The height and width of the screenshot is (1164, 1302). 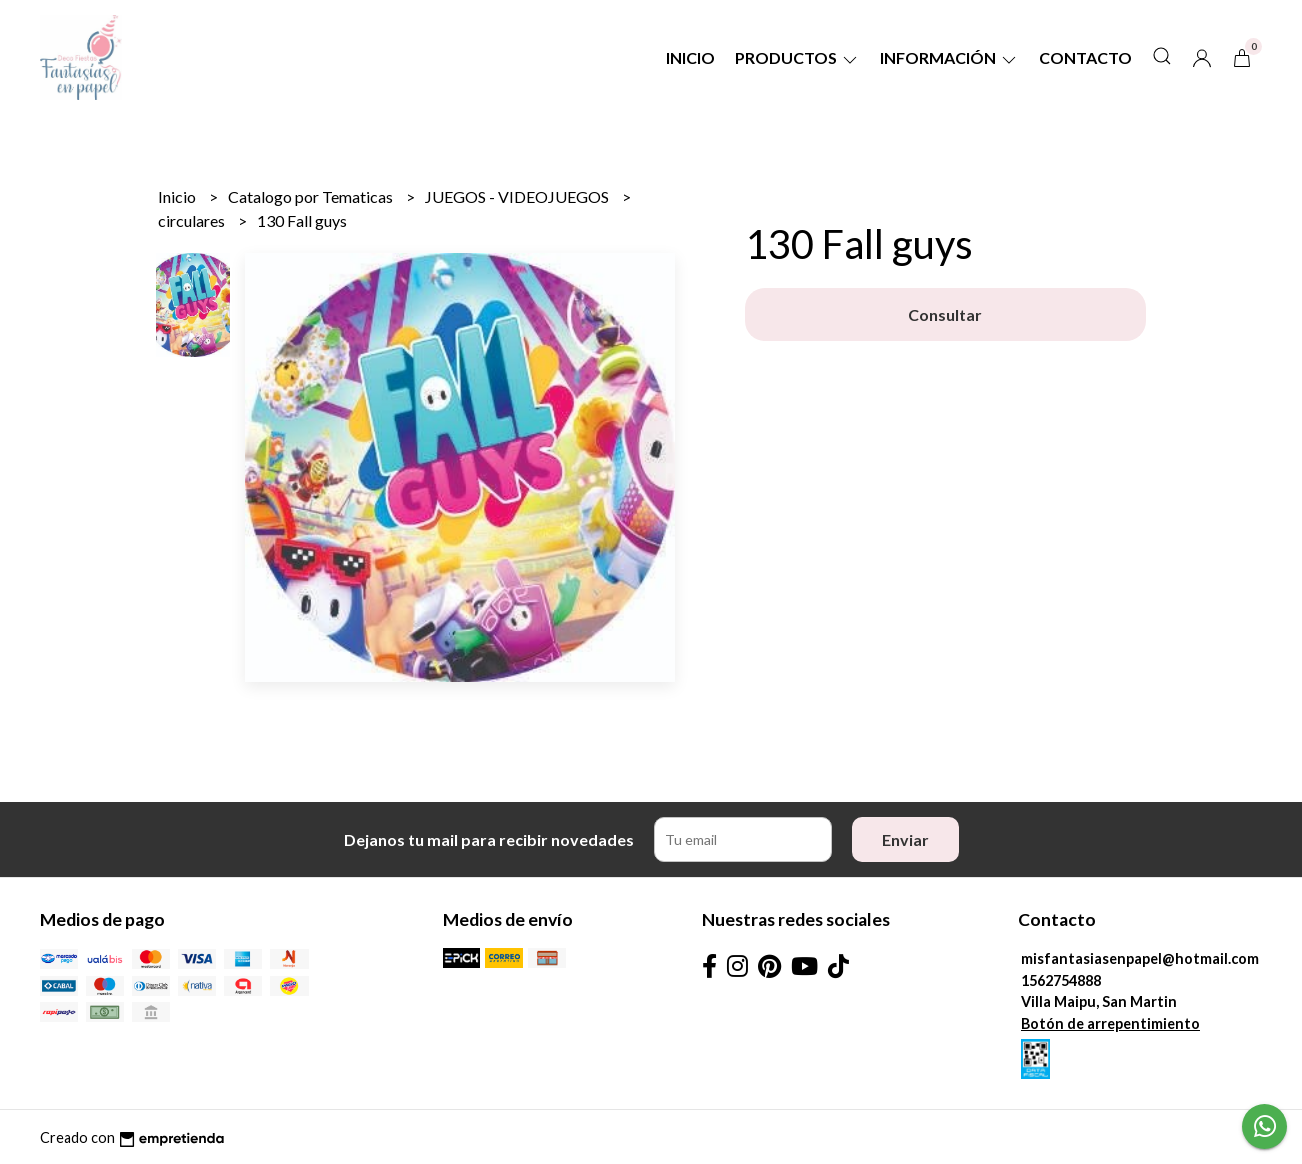 I want to click on Contacto, so click(x=1085, y=57).